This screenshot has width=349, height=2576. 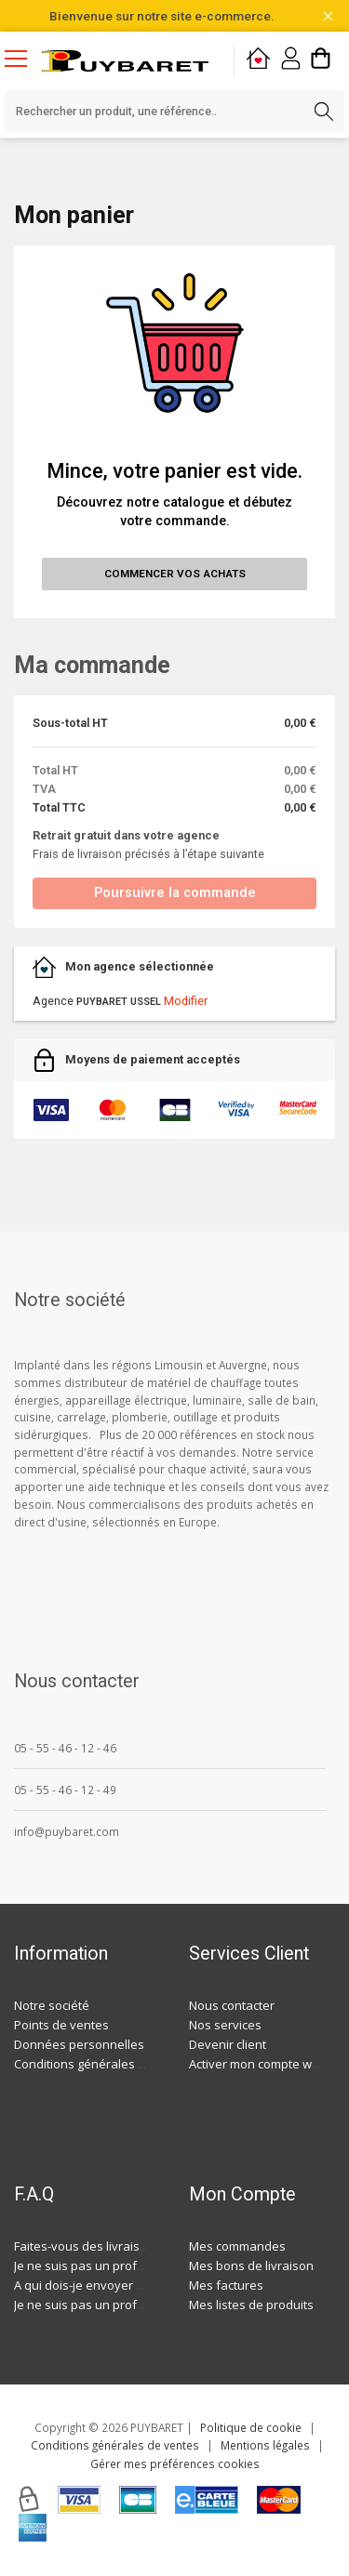 I want to click on Mes listes de produits, so click(x=251, y=2304).